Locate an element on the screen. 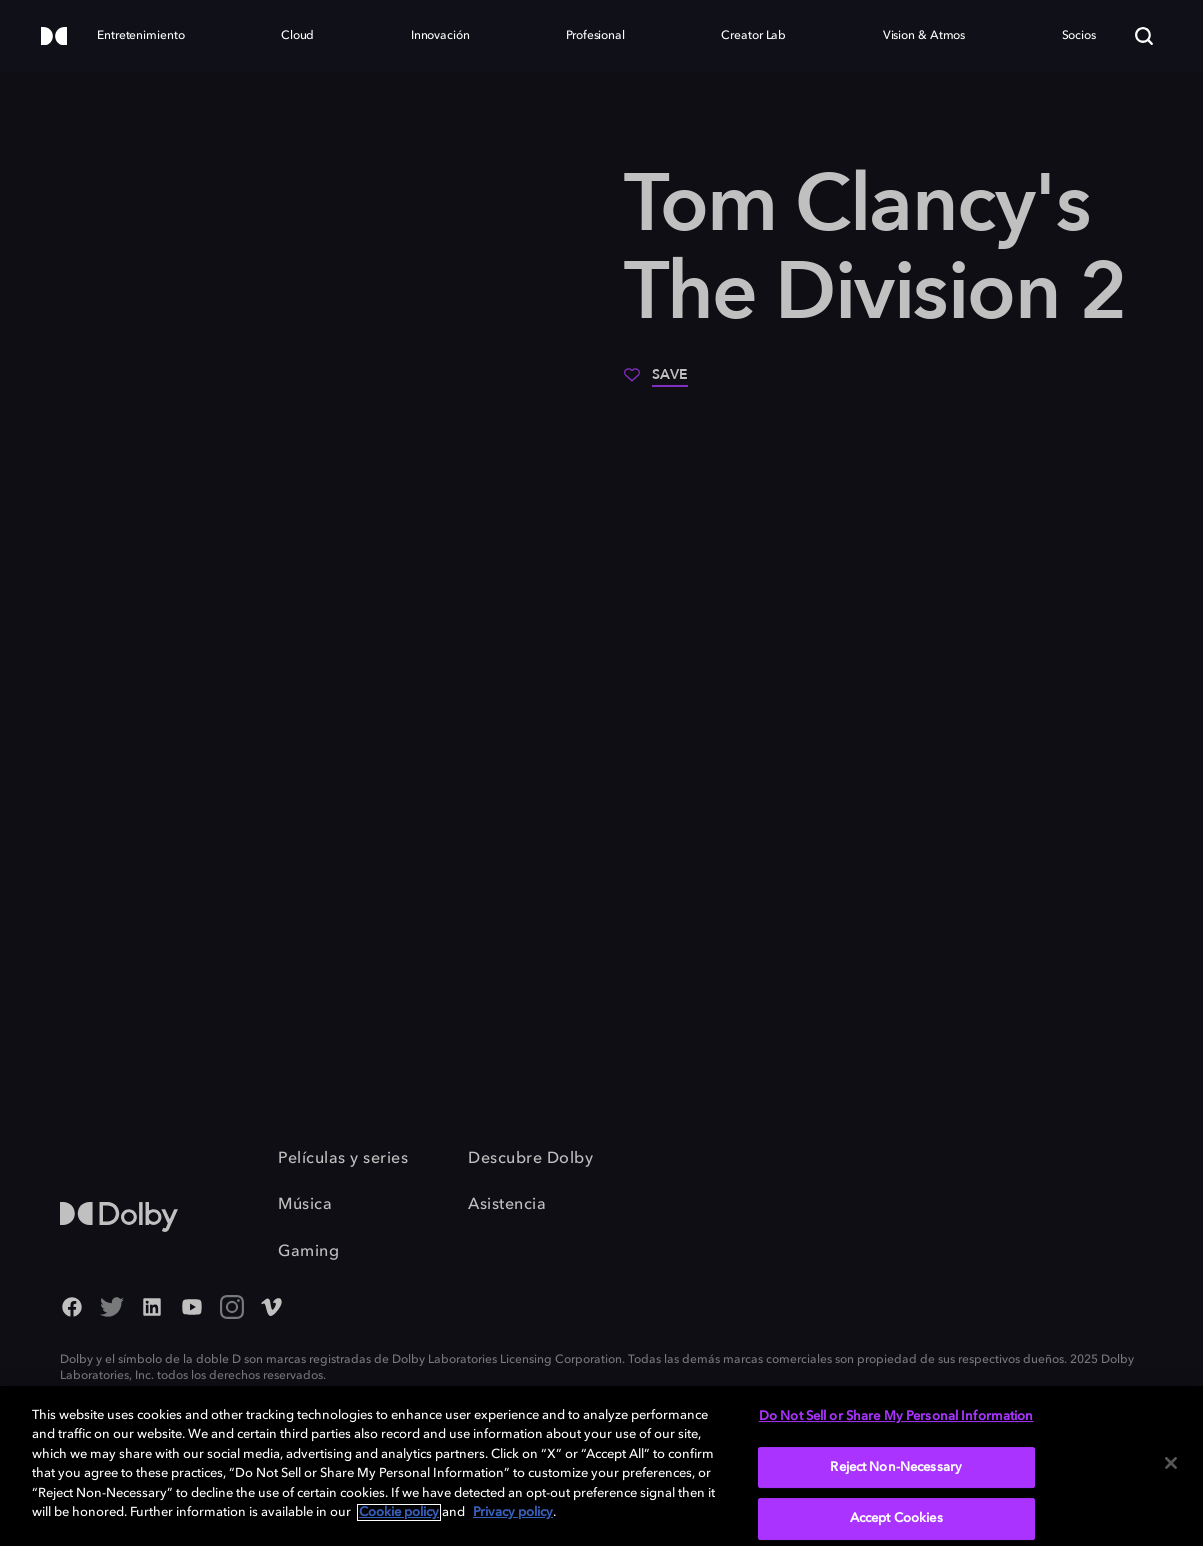 The width and height of the screenshot is (1203, 1546). [Dolby] is located at coordinates (54, 37).